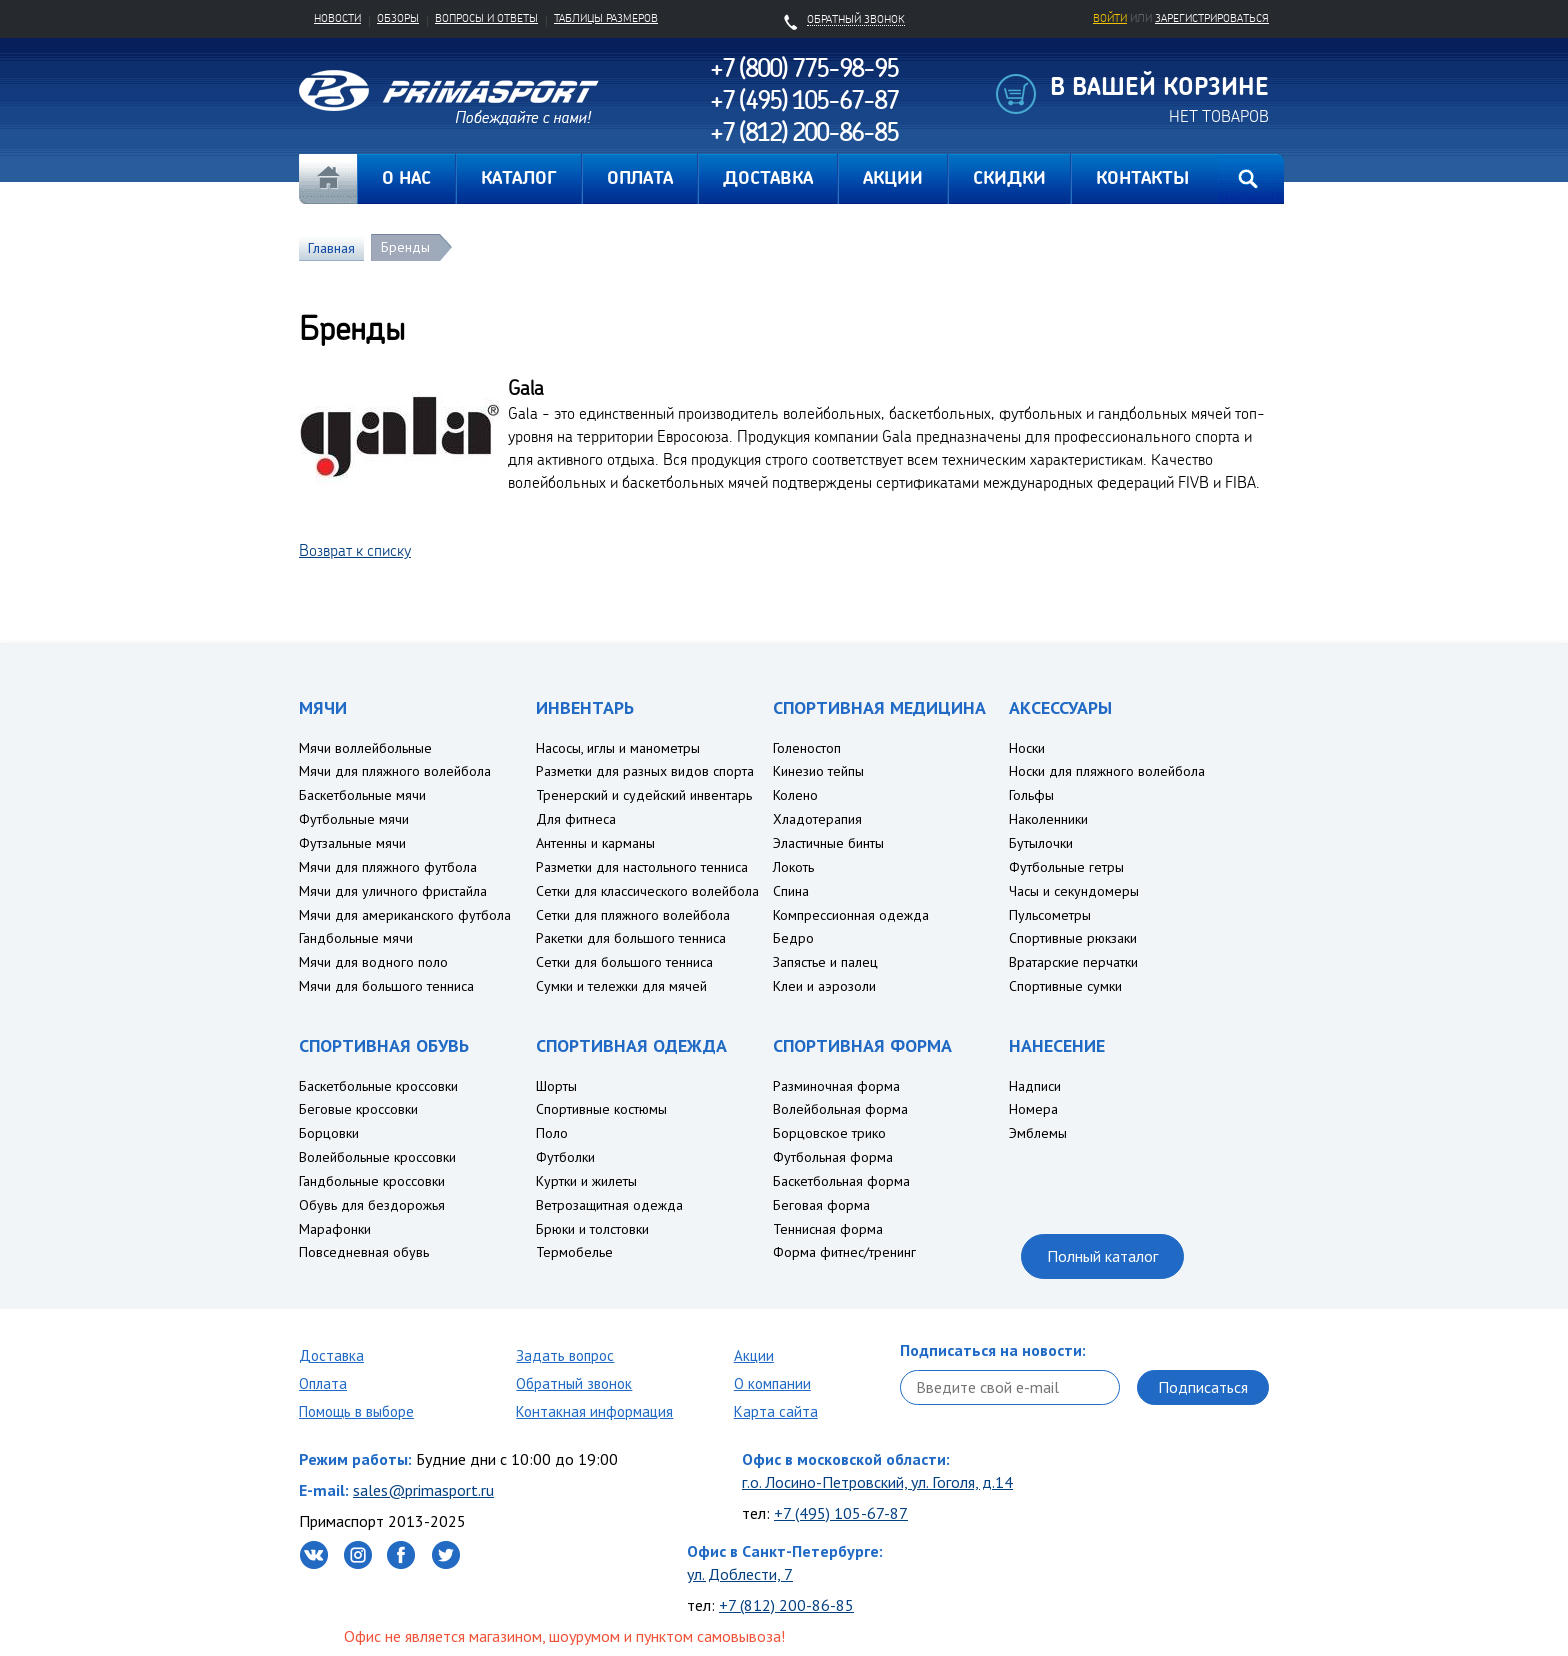  Describe the element at coordinates (1074, 891) in the screenshot. I see `Часы и секундомеры` at that location.